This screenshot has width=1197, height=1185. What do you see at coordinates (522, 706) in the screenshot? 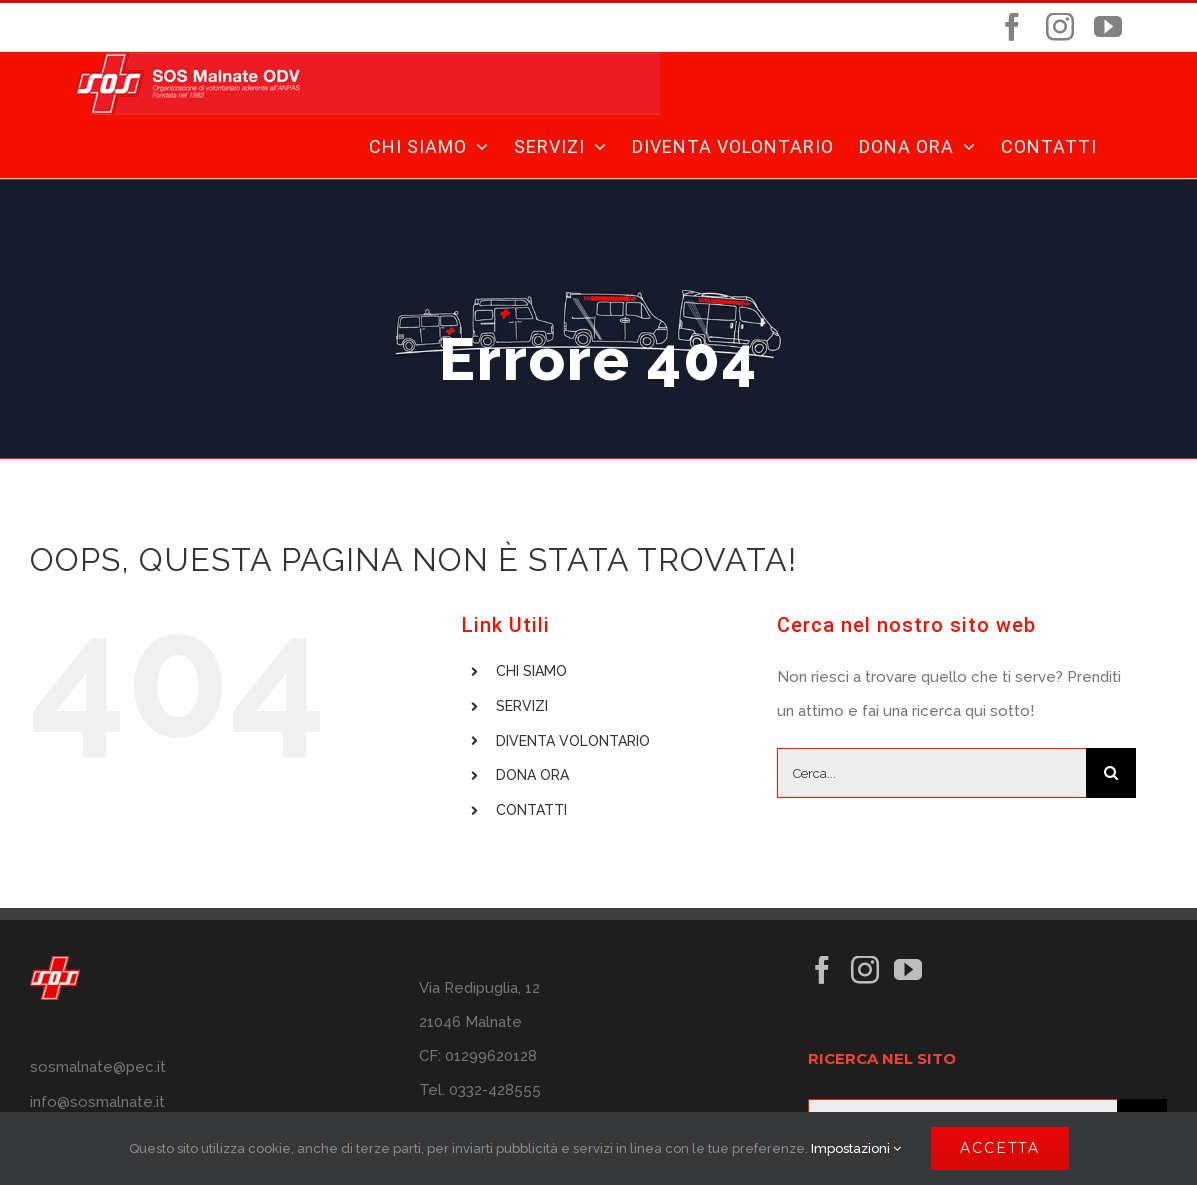
I see `SERVIZI` at bounding box center [522, 706].